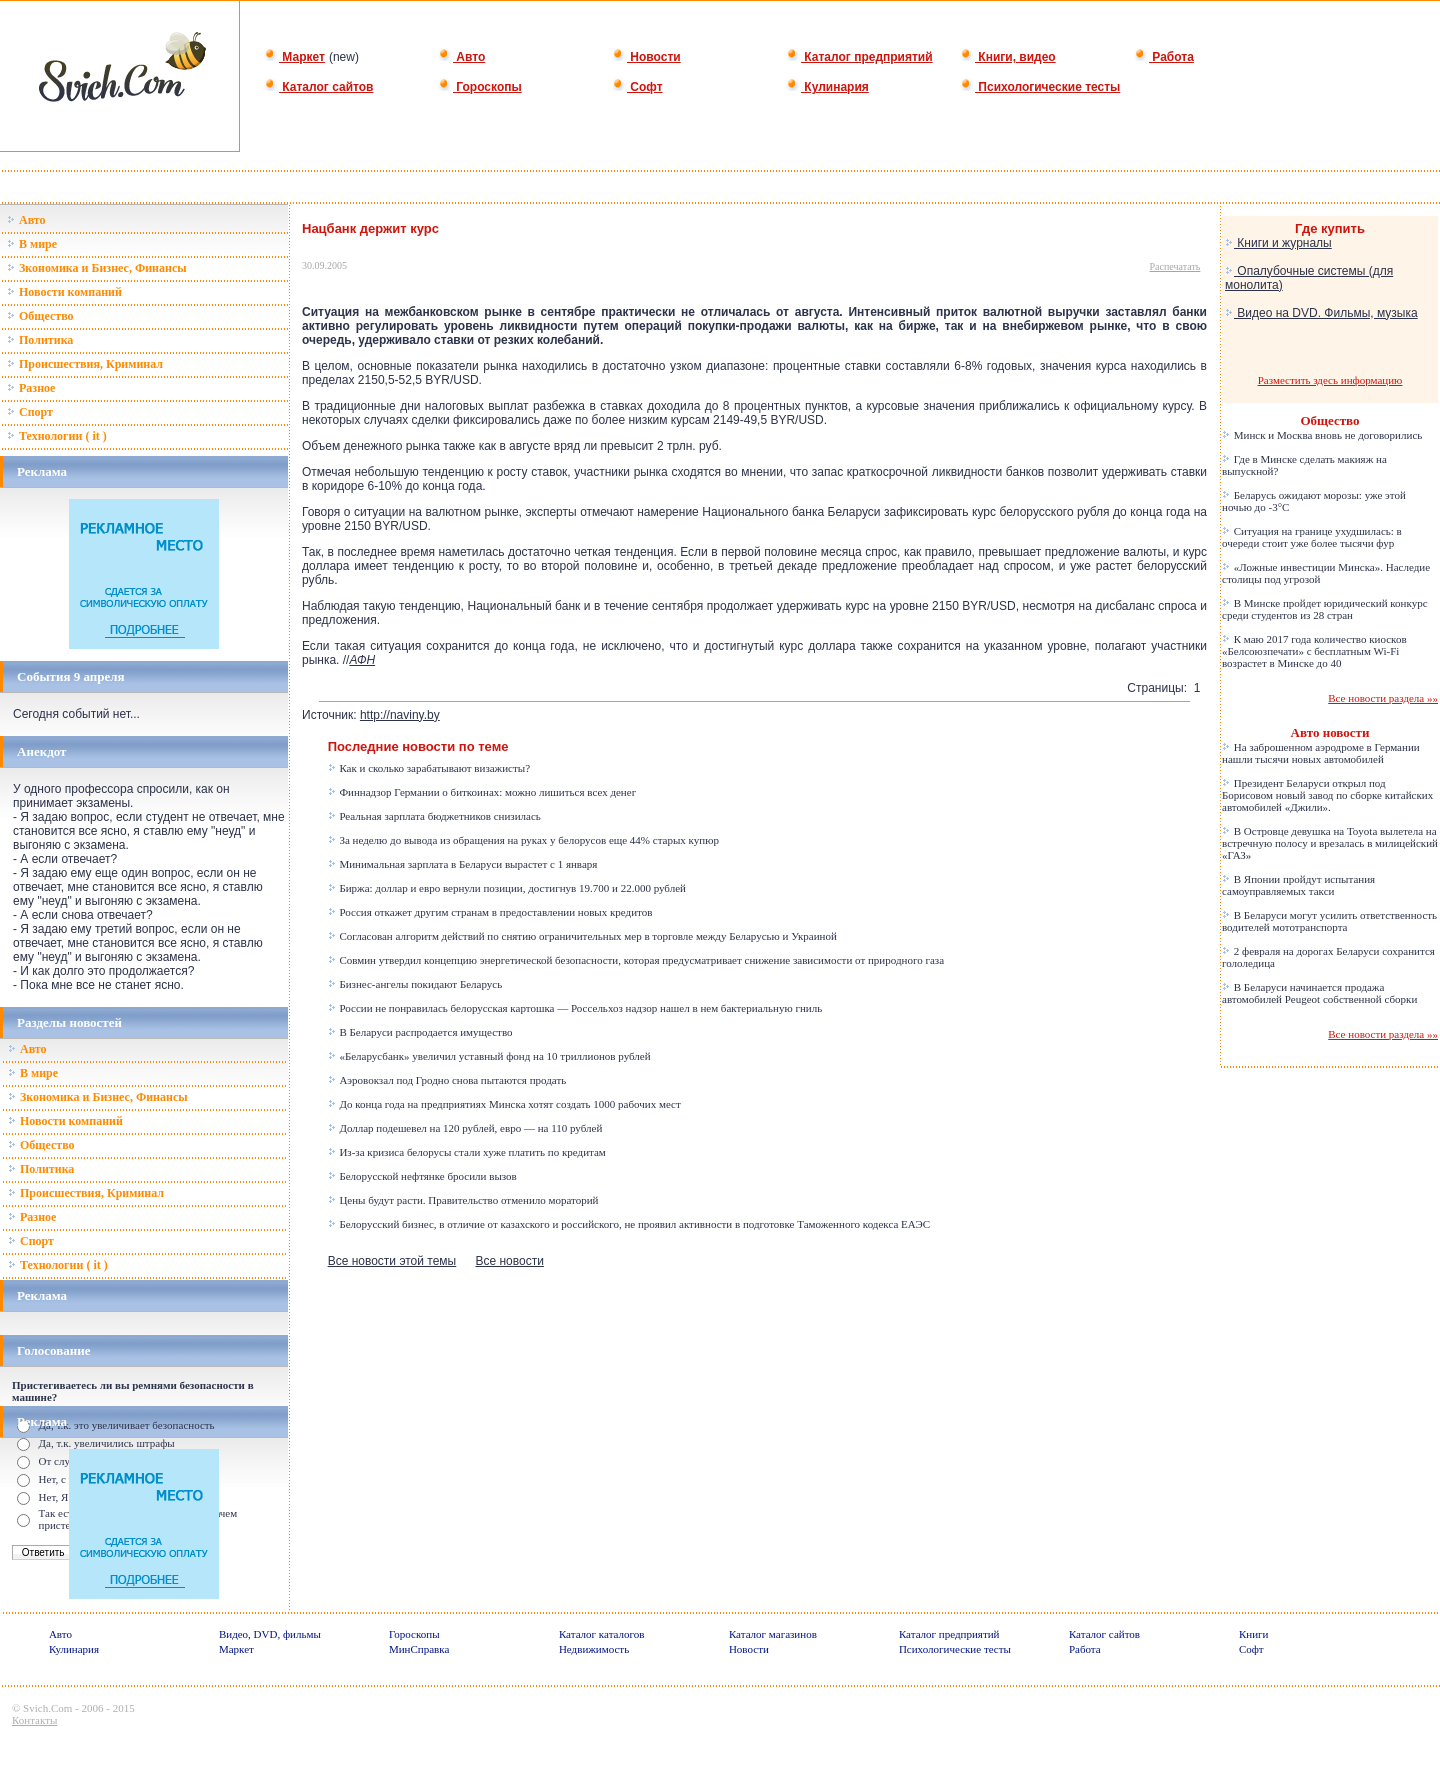  I want to click on Гороскопы, so click(480, 87).